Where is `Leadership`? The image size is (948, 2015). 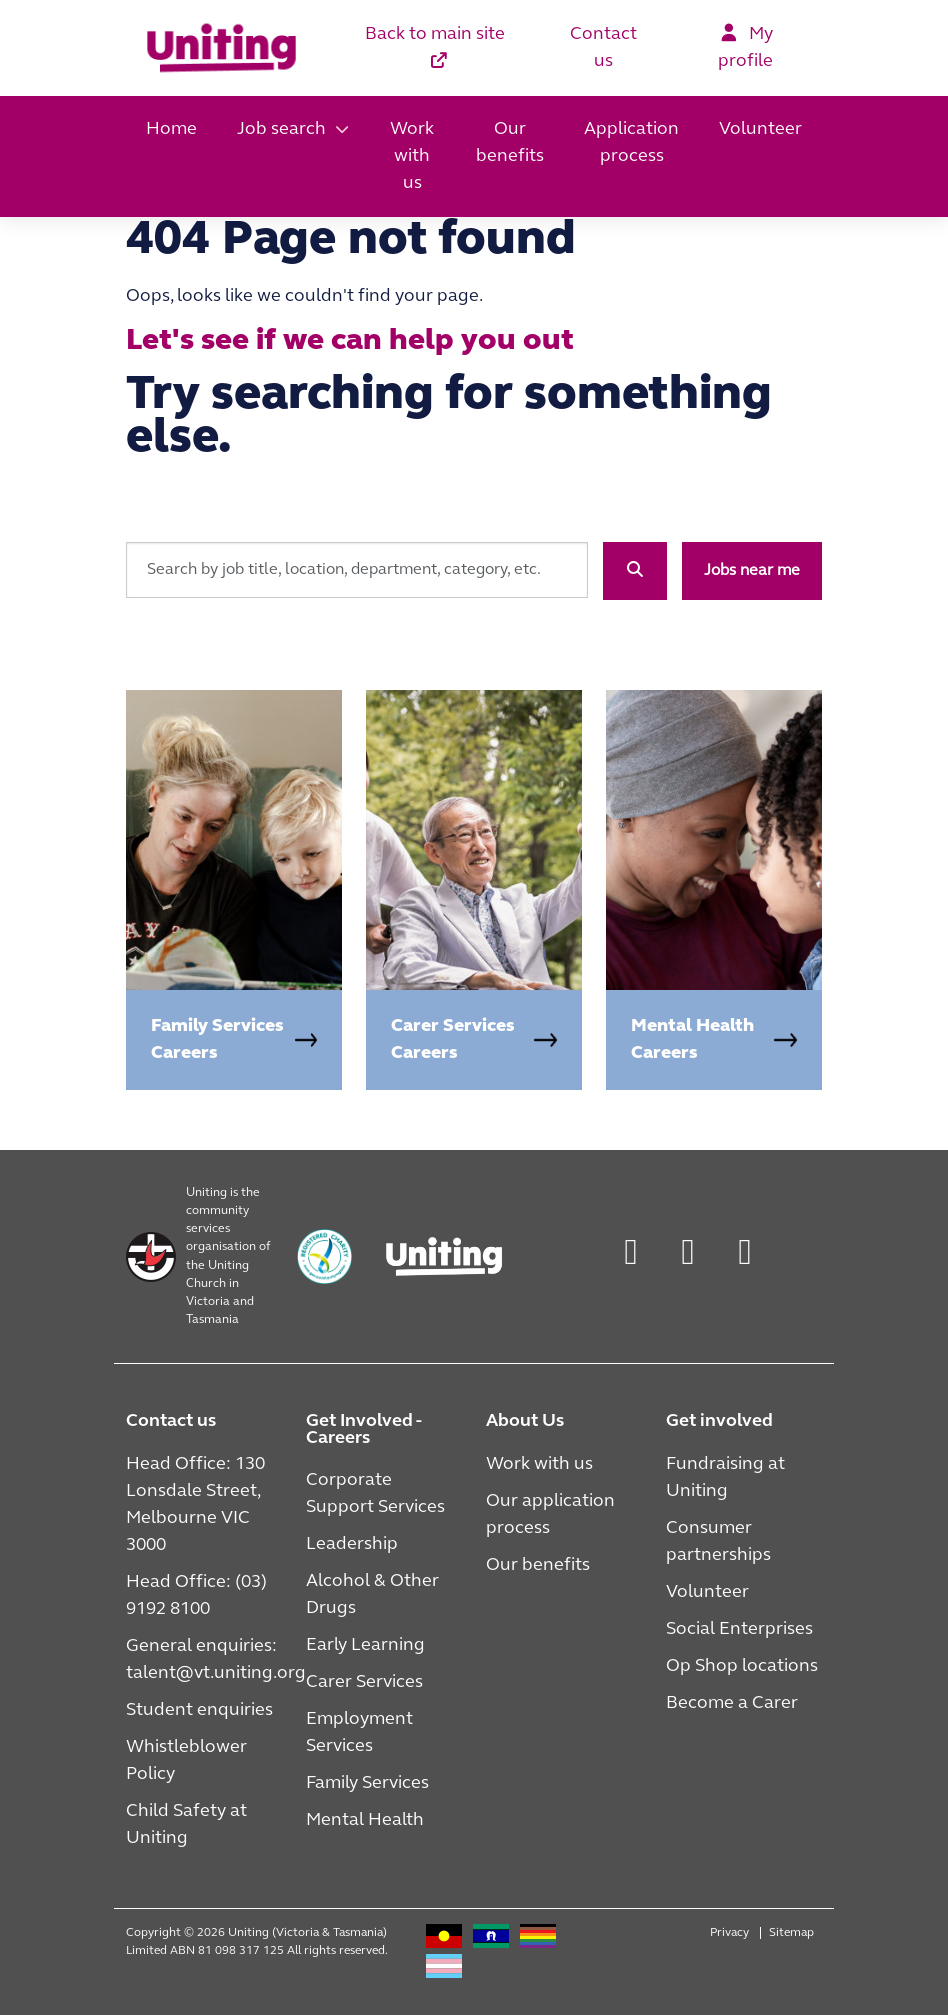 Leadership is located at coordinates (352, 1544).